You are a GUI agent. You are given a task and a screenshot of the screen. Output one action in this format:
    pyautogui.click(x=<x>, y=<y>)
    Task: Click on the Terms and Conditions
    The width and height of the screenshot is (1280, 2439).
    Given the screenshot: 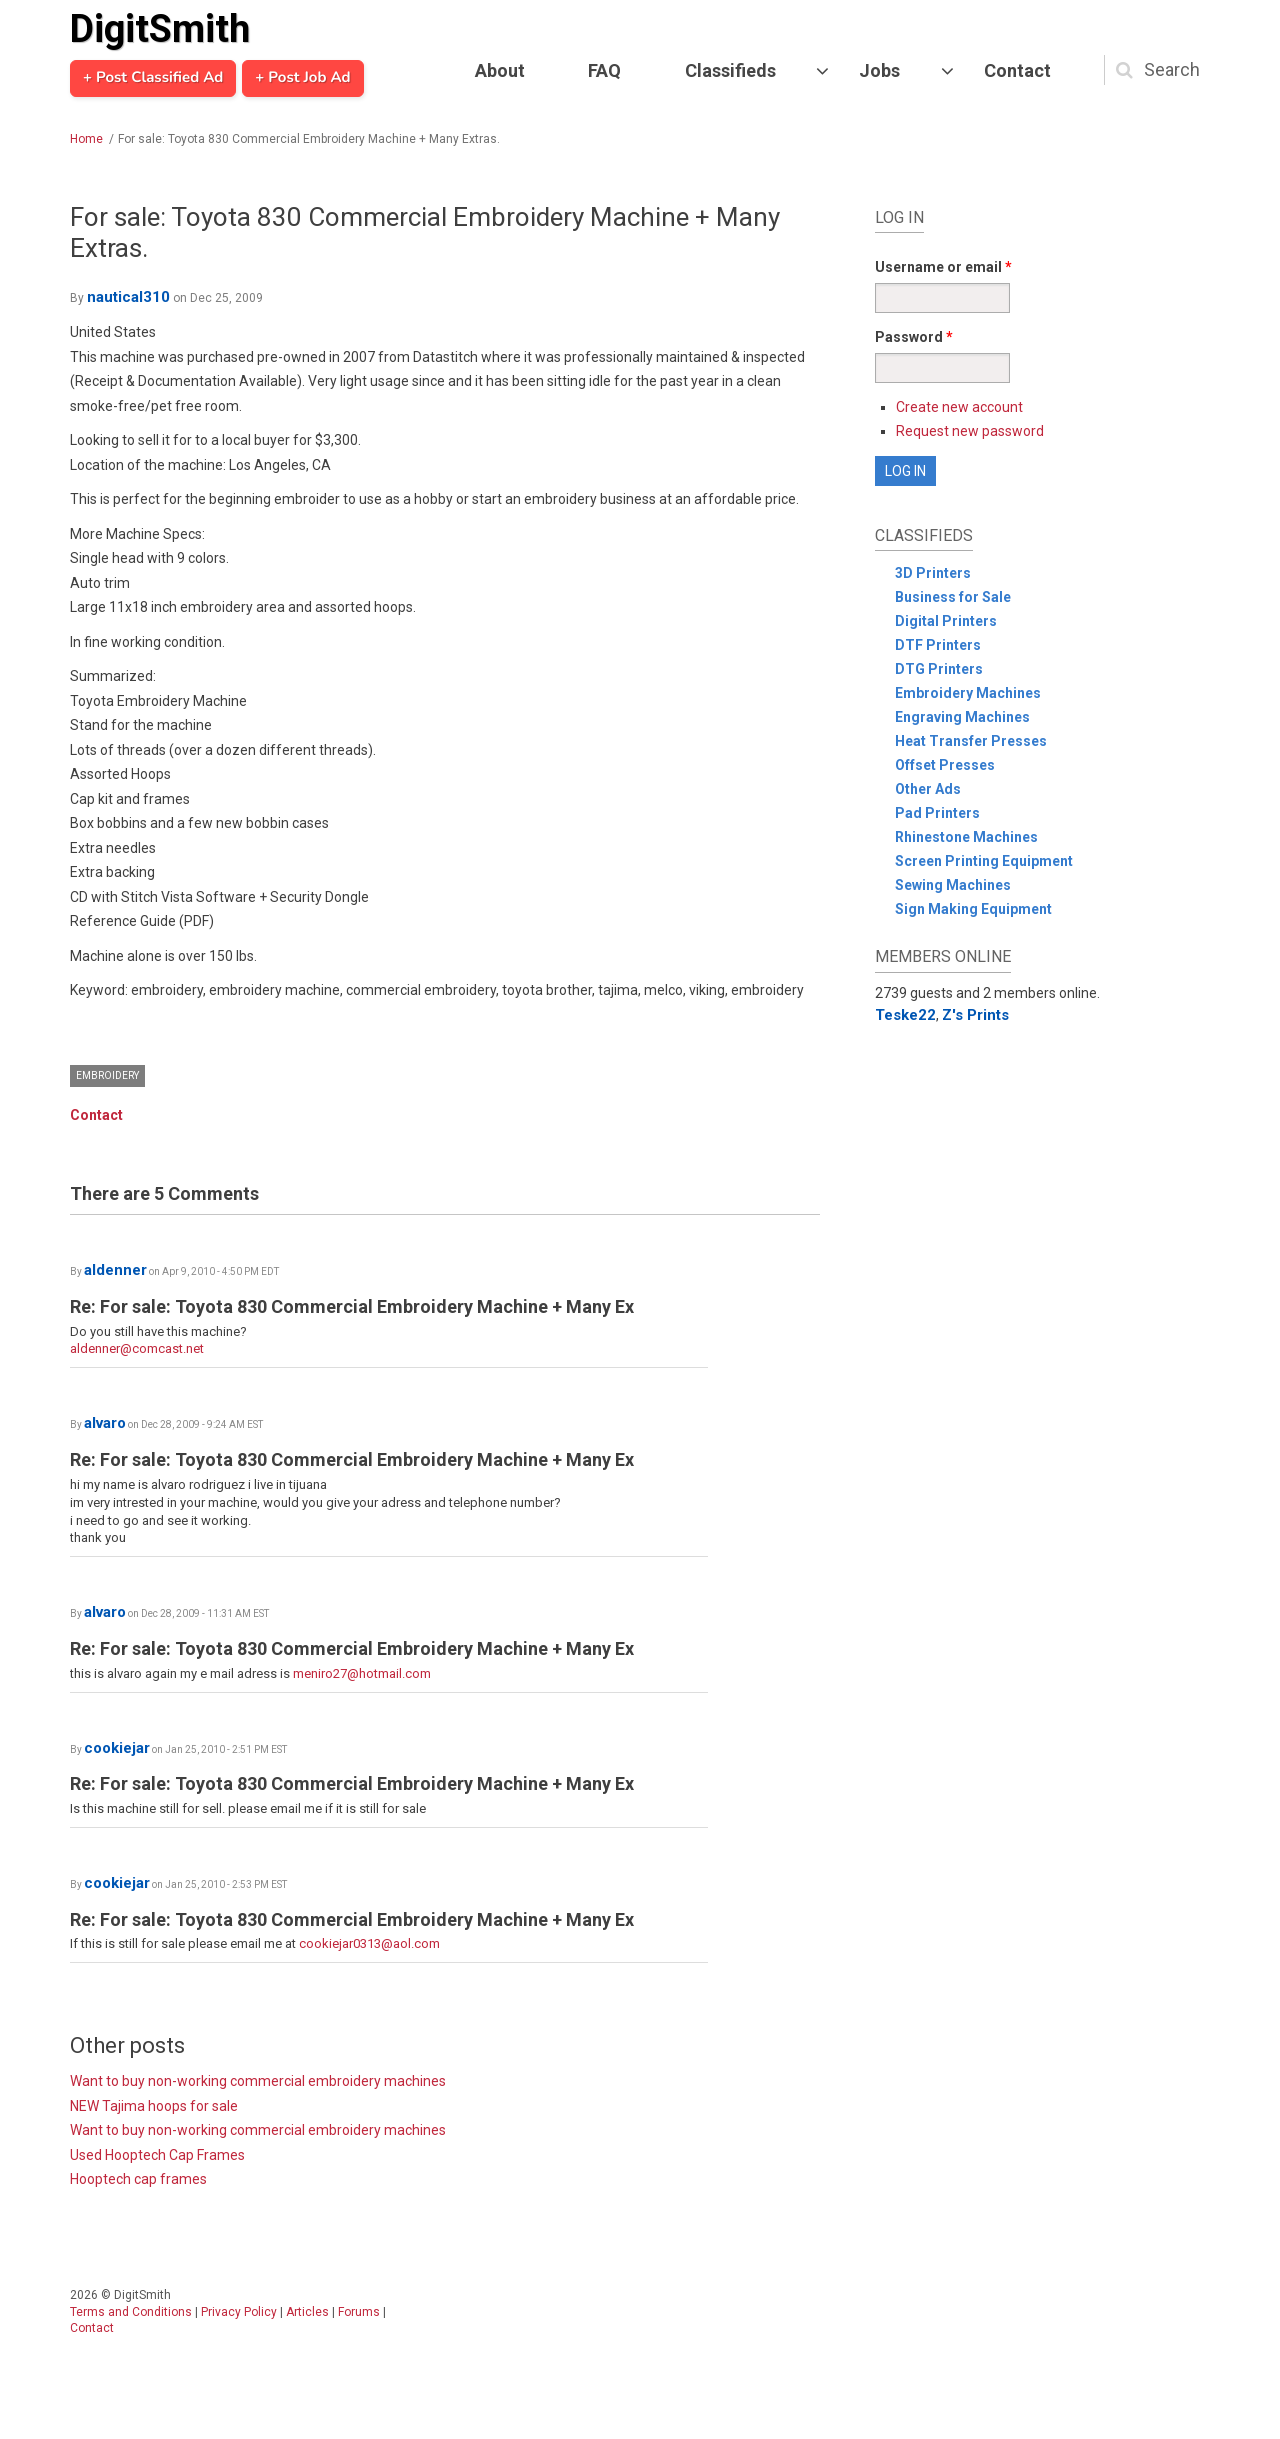 What is the action you would take?
    pyautogui.click(x=131, y=2312)
    